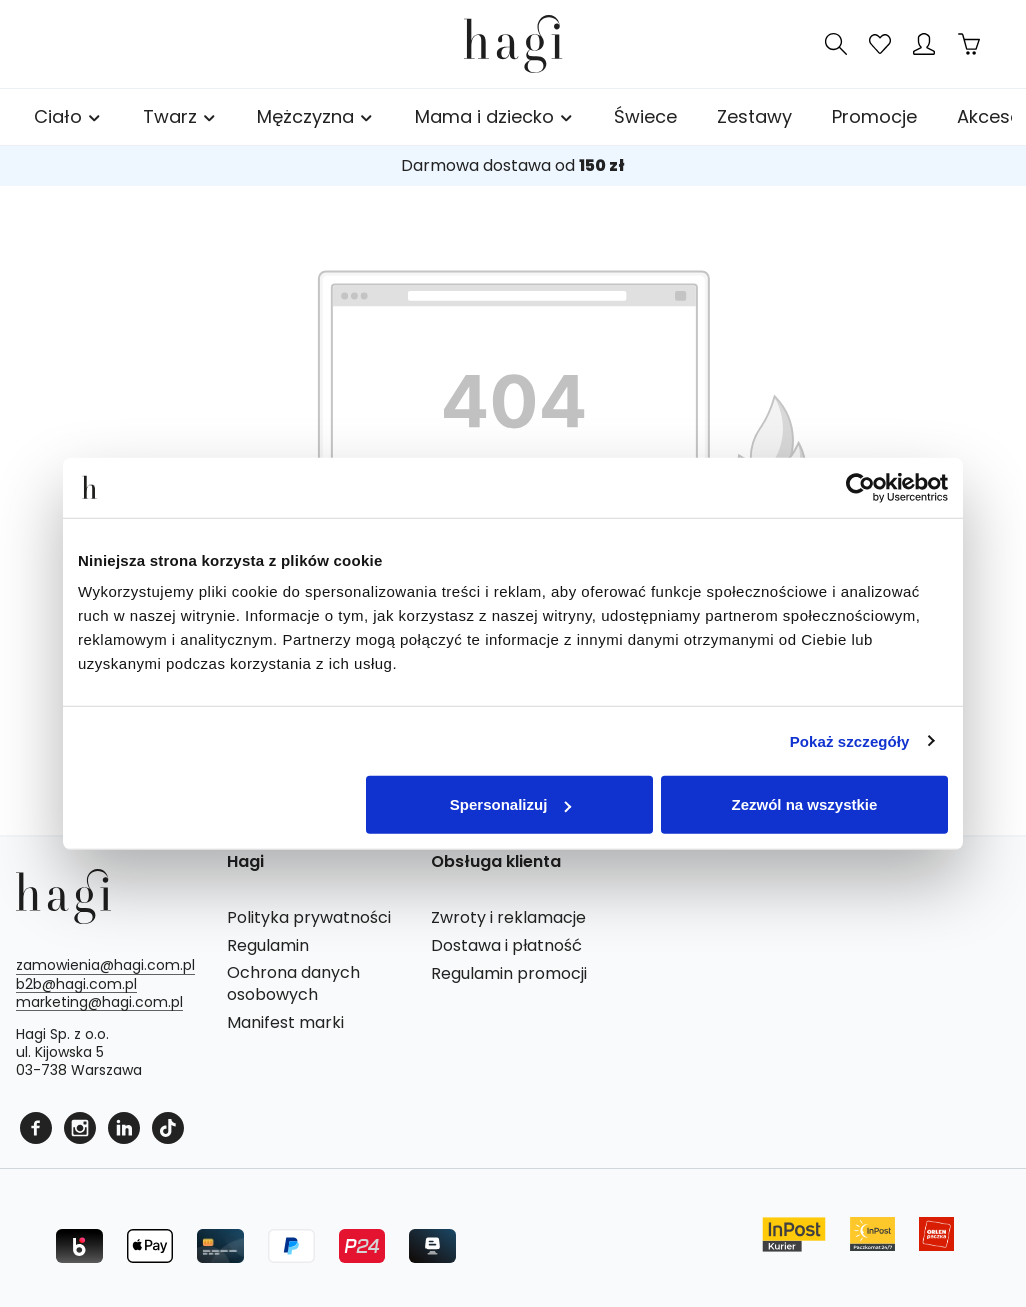  What do you see at coordinates (924, 44) in the screenshot?
I see `[Twoje konto]` at bounding box center [924, 44].